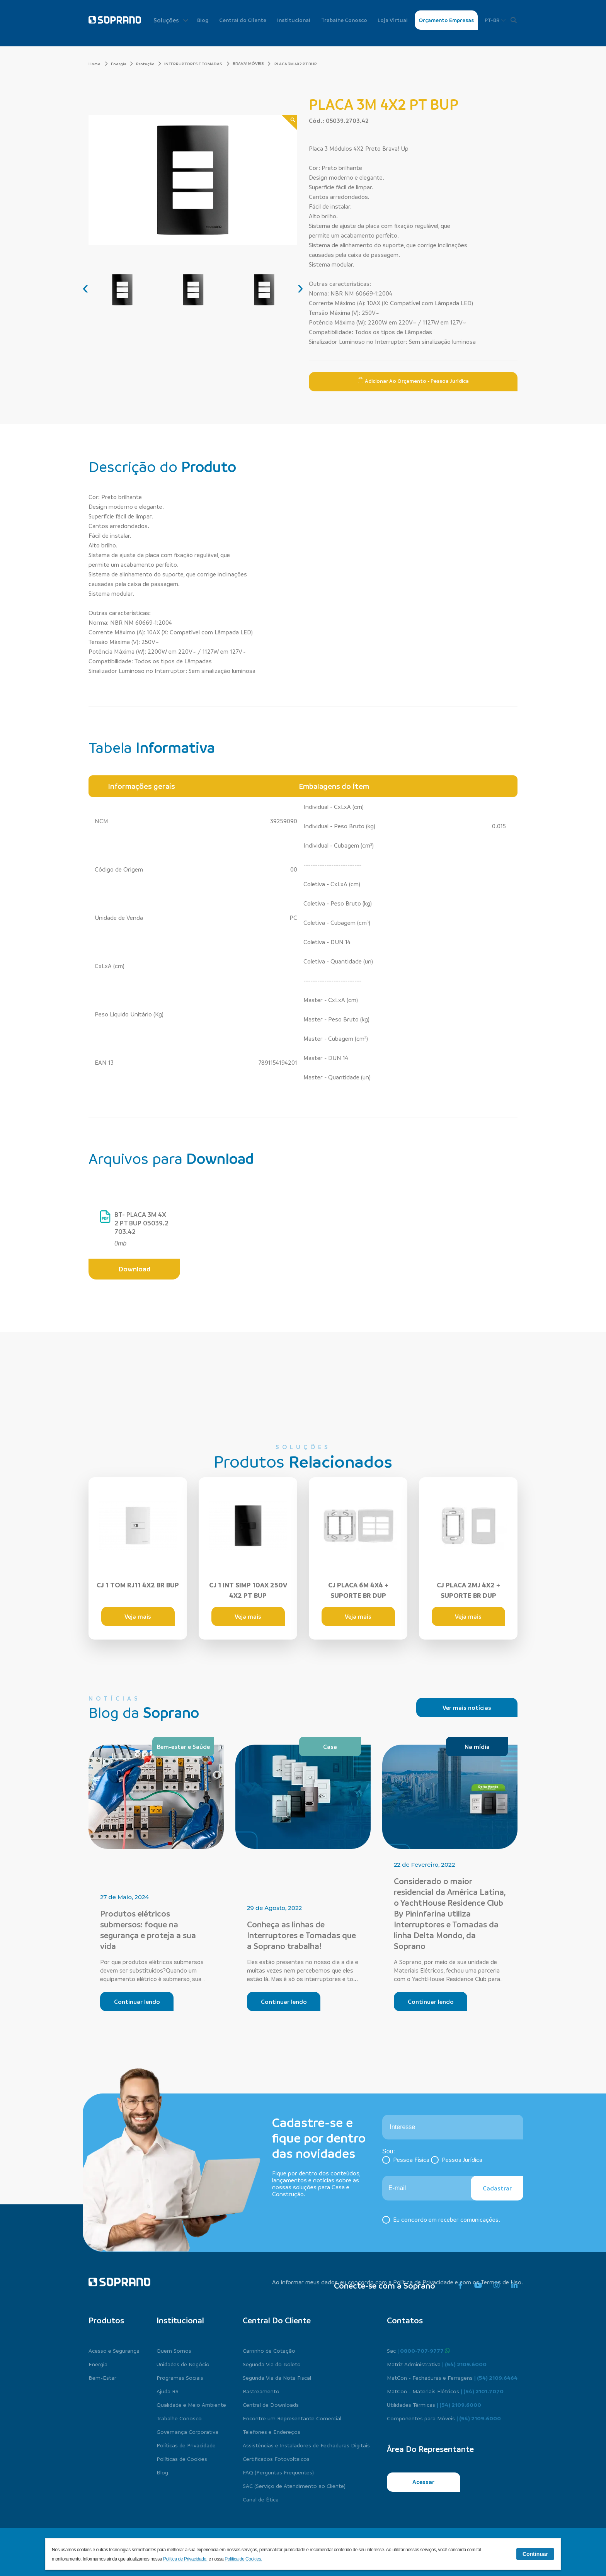  What do you see at coordinates (306, 2445) in the screenshot?
I see `Assistências e Instaladores de Fechaduras Digitais` at bounding box center [306, 2445].